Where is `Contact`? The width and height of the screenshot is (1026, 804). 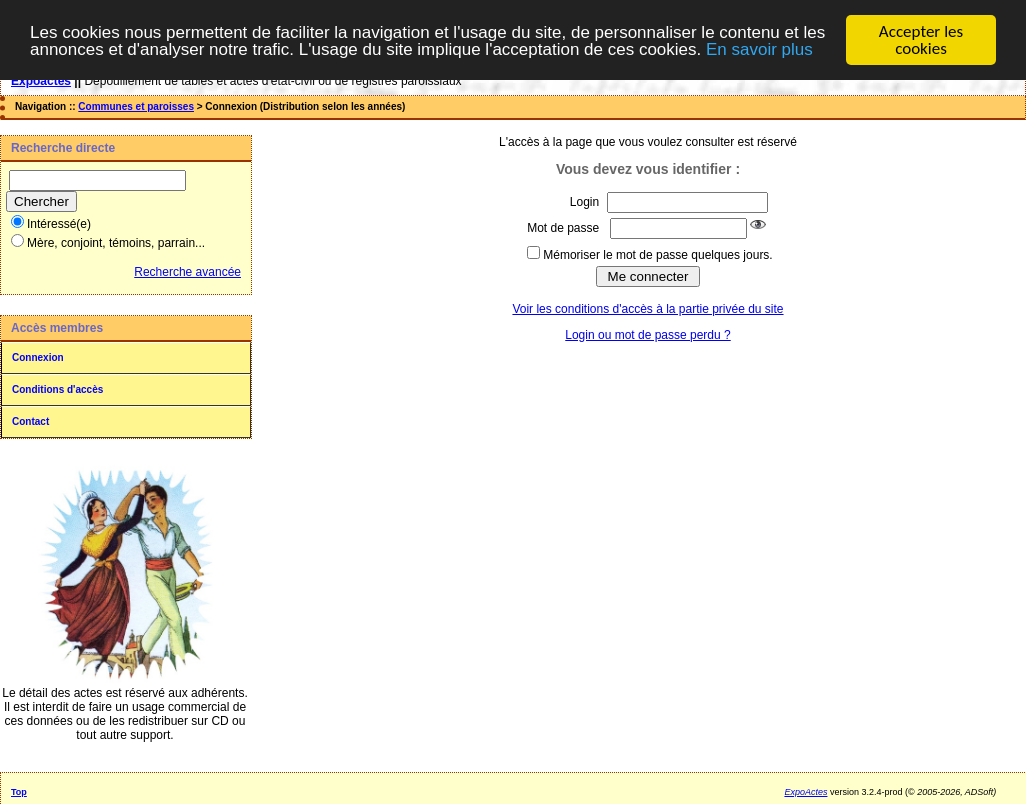 Contact is located at coordinates (30, 421).